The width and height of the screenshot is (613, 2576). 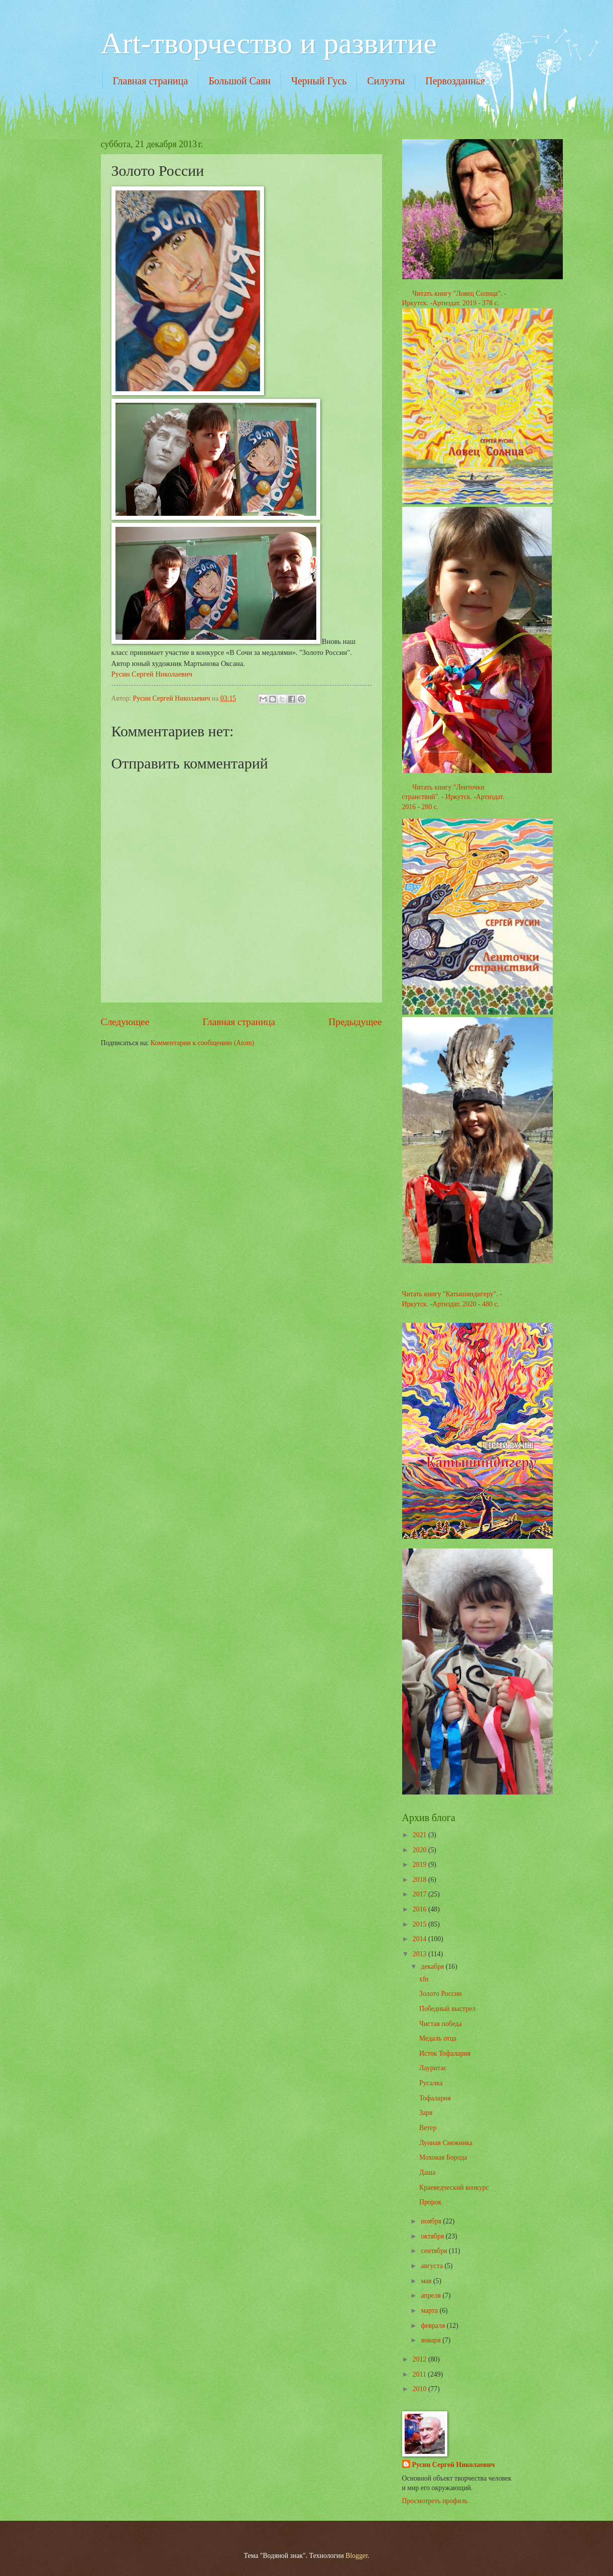 I want to click on Лауритас, so click(x=432, y=2068).